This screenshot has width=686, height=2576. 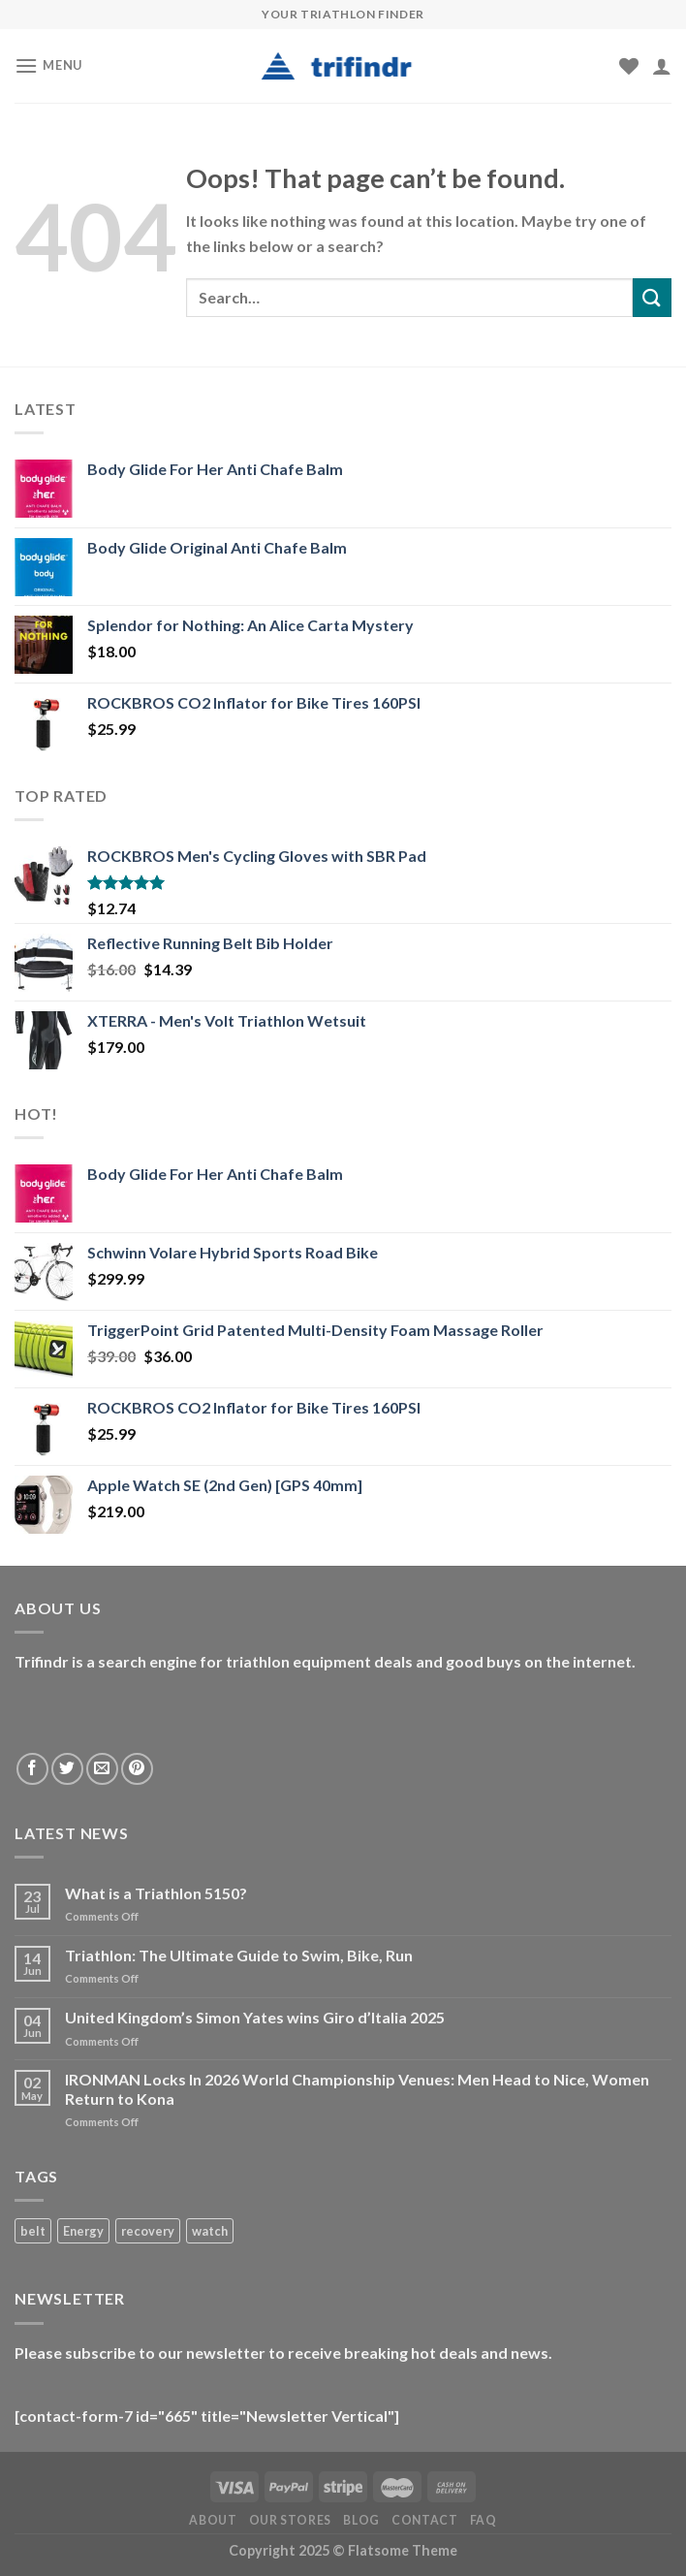 I want to click on Contact, so click(x=424, y=2520).